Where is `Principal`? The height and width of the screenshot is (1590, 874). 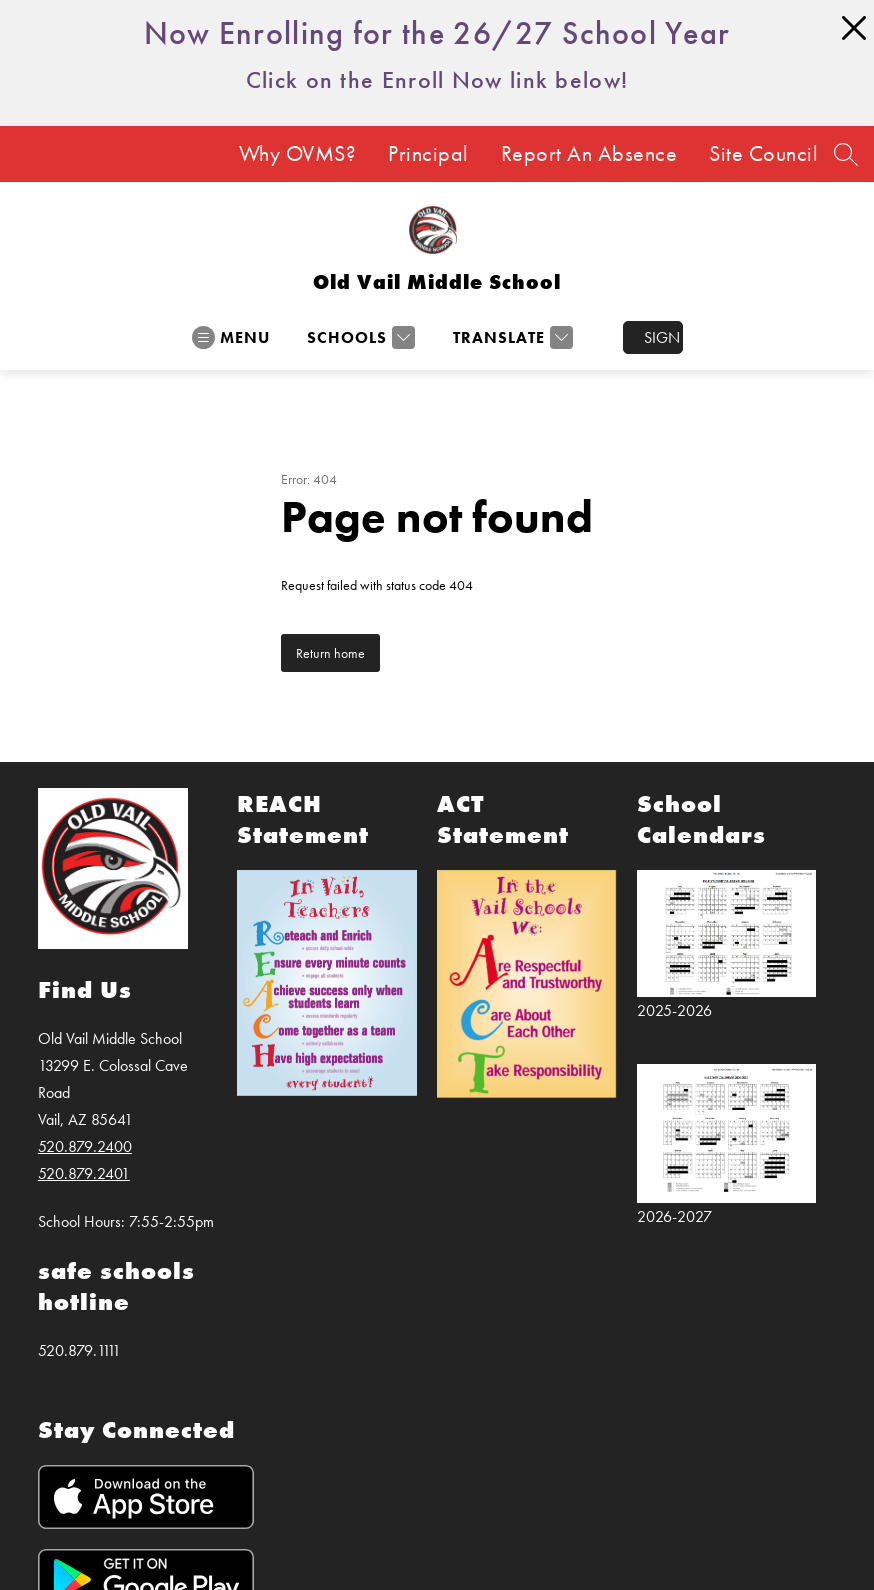 Principal is located at coordinates (428, 154).